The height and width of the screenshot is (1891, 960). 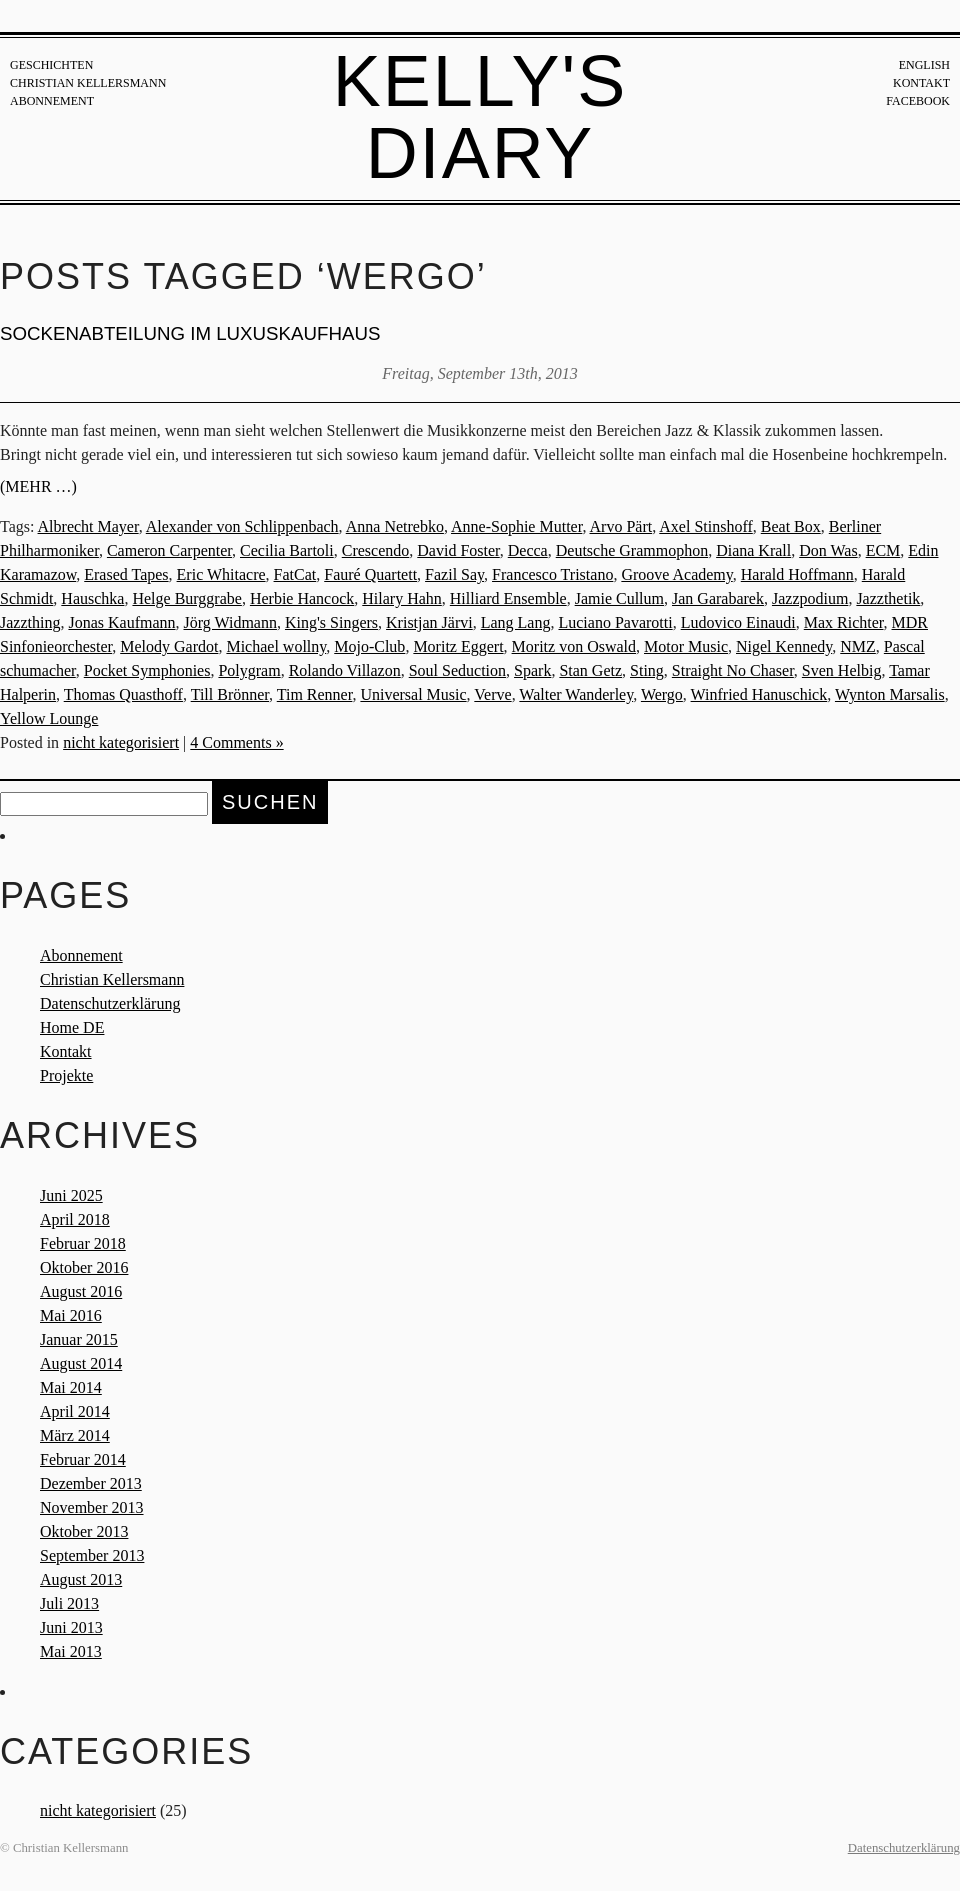 I want to click on Melody Gardot, so click(x=169, y=646).